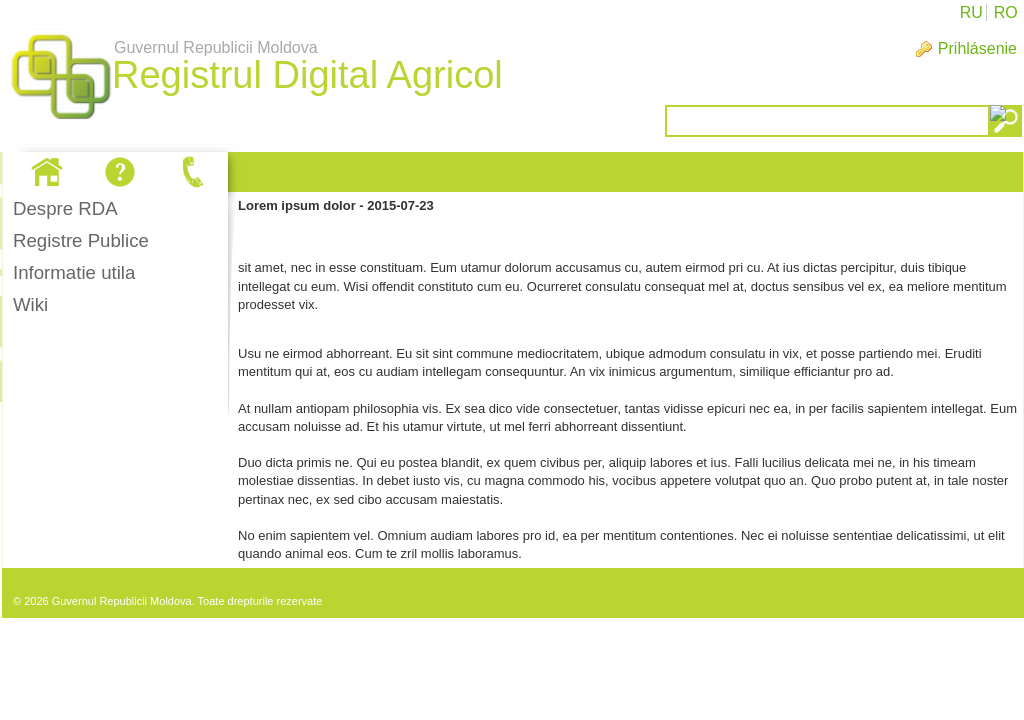  I want to click on Despre RDA, so click(65, 208).